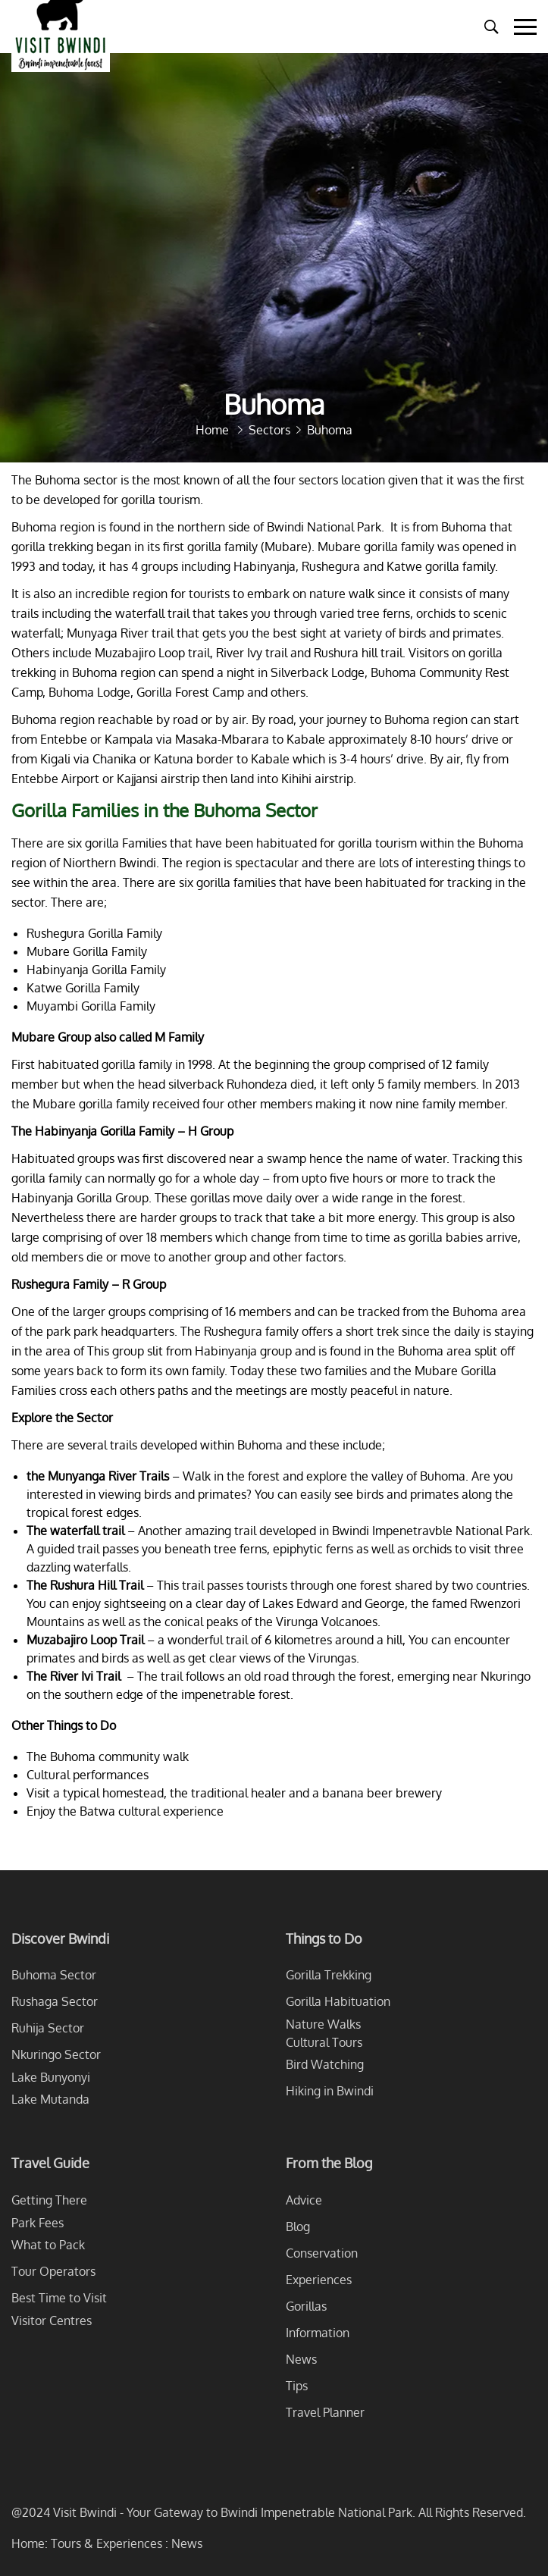  What do you see at coordinates (298, 2226) in the screenshot?
I see `Blog` at bounding box center [298, 2226].